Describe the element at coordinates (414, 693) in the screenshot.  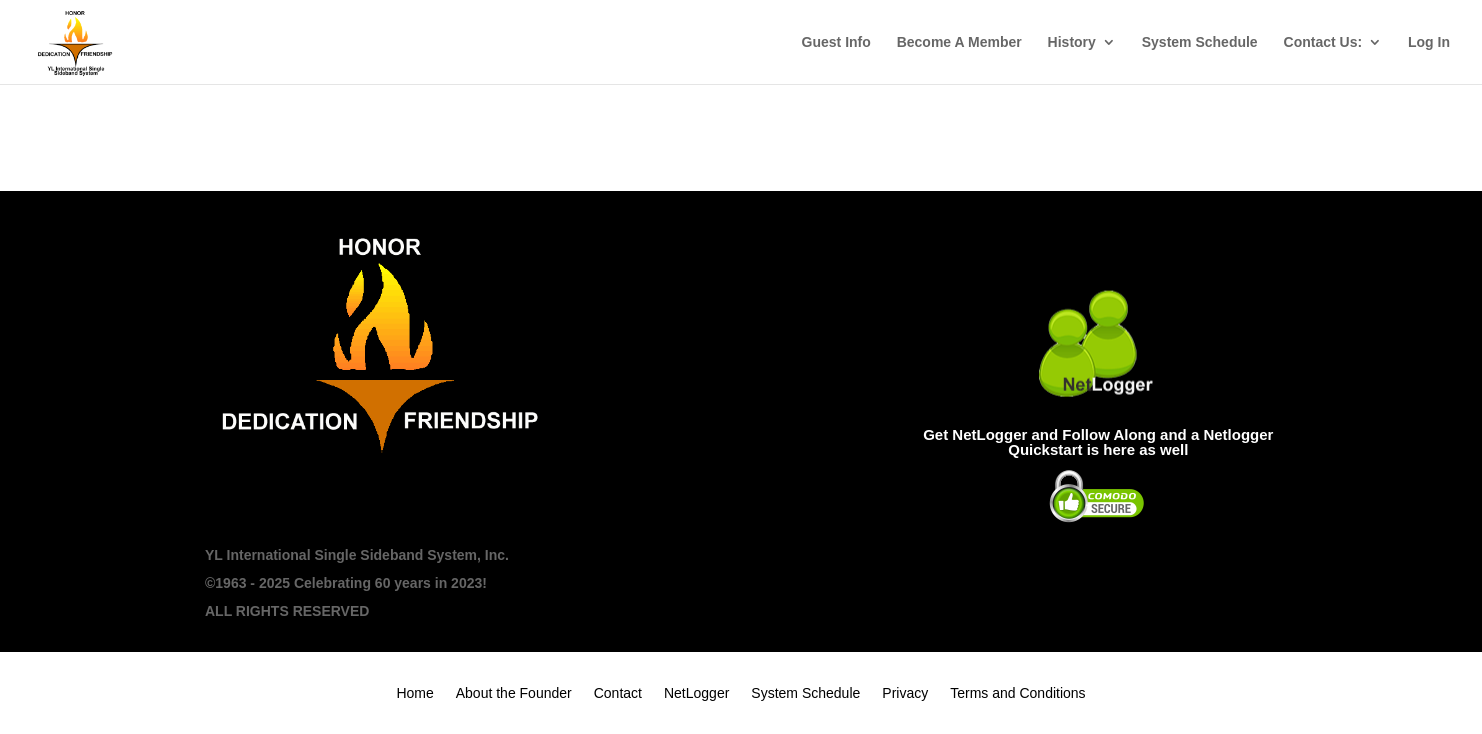
I see `Home` at that location.